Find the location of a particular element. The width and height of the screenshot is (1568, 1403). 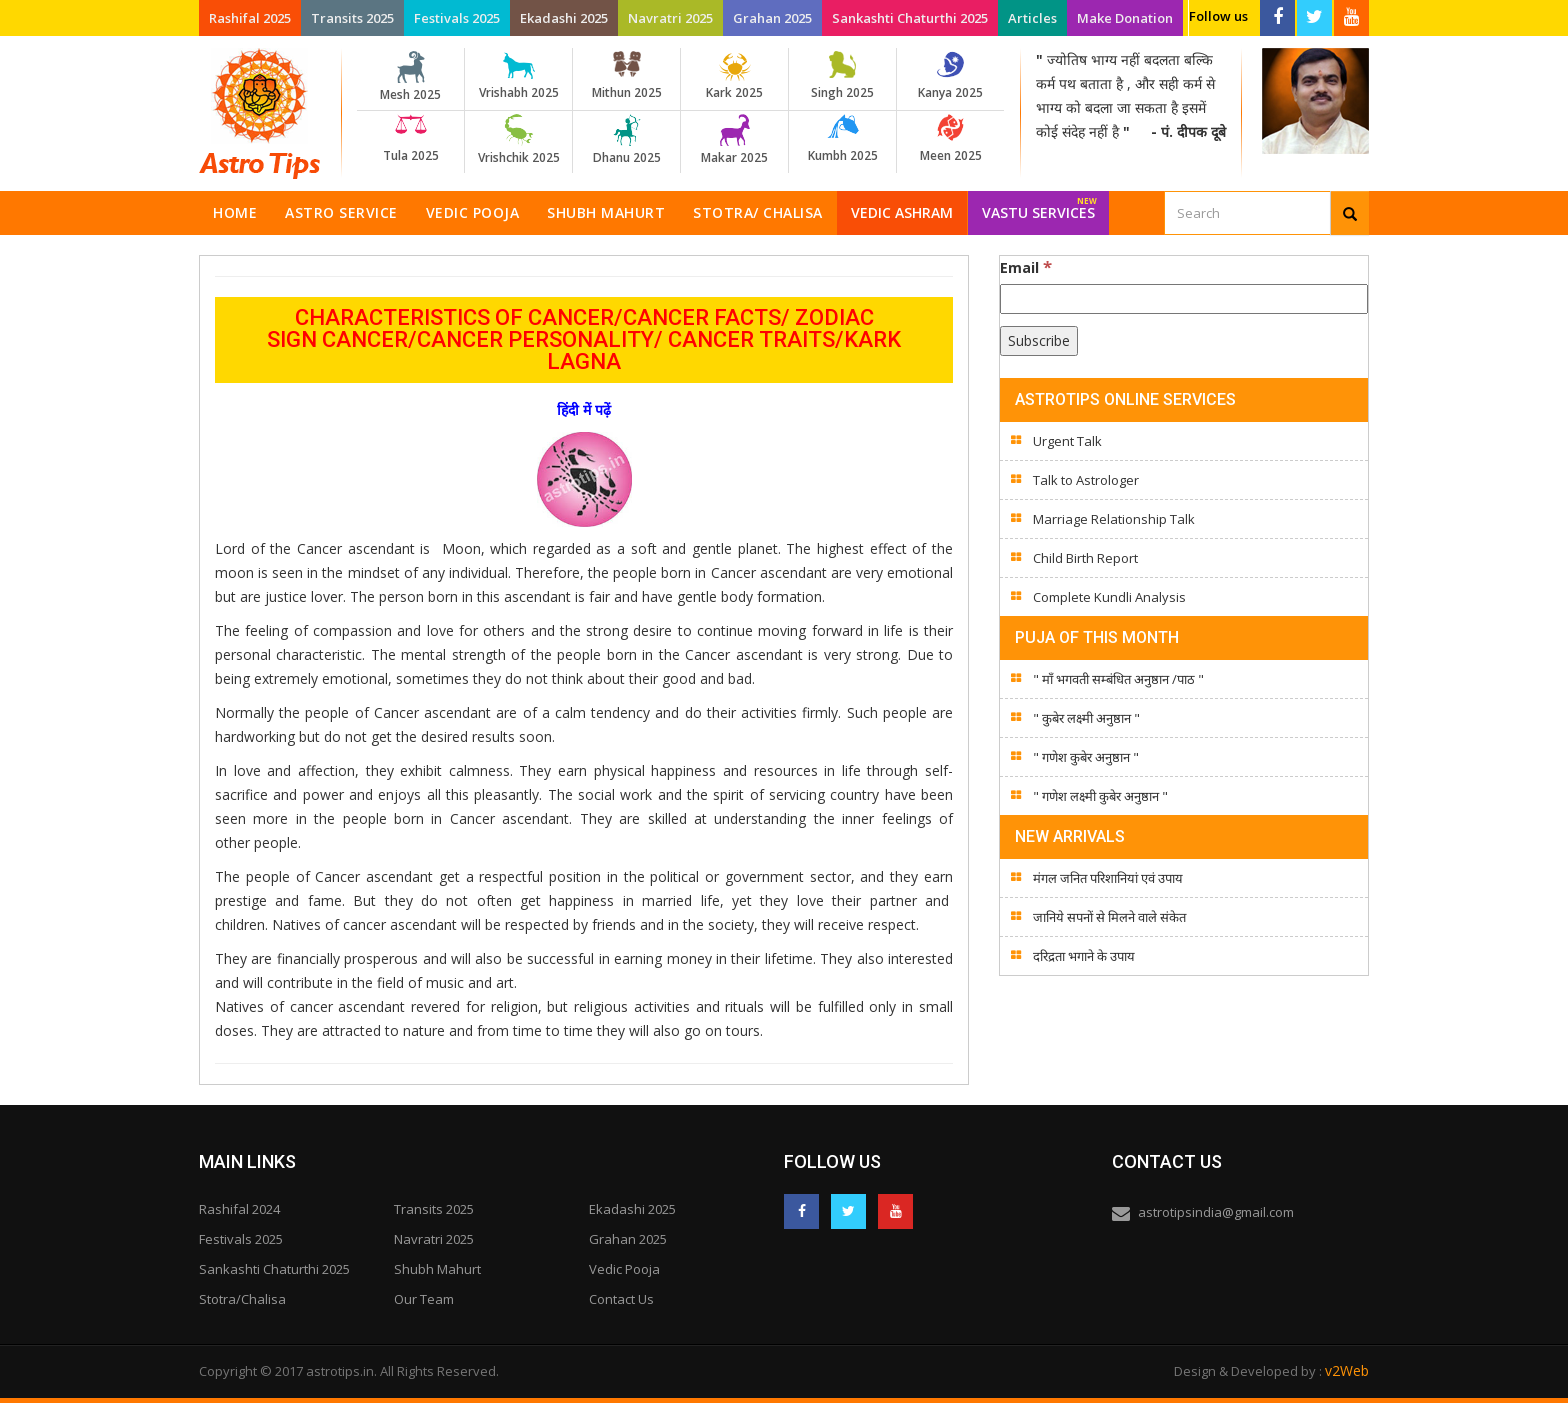

Vrishchik 2025 is located at coordinates (518, 140).